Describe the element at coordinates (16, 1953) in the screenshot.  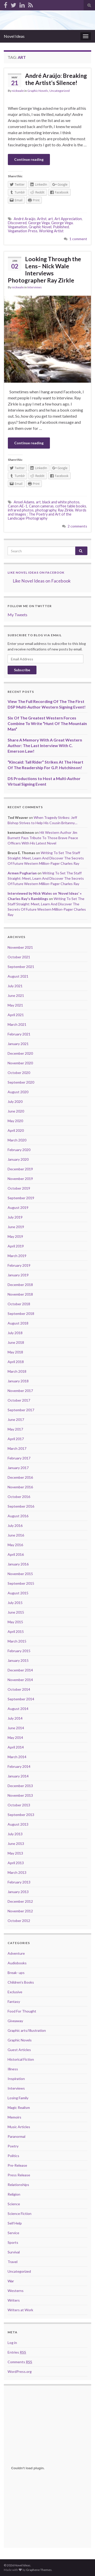
I see `Adventure` at that location.